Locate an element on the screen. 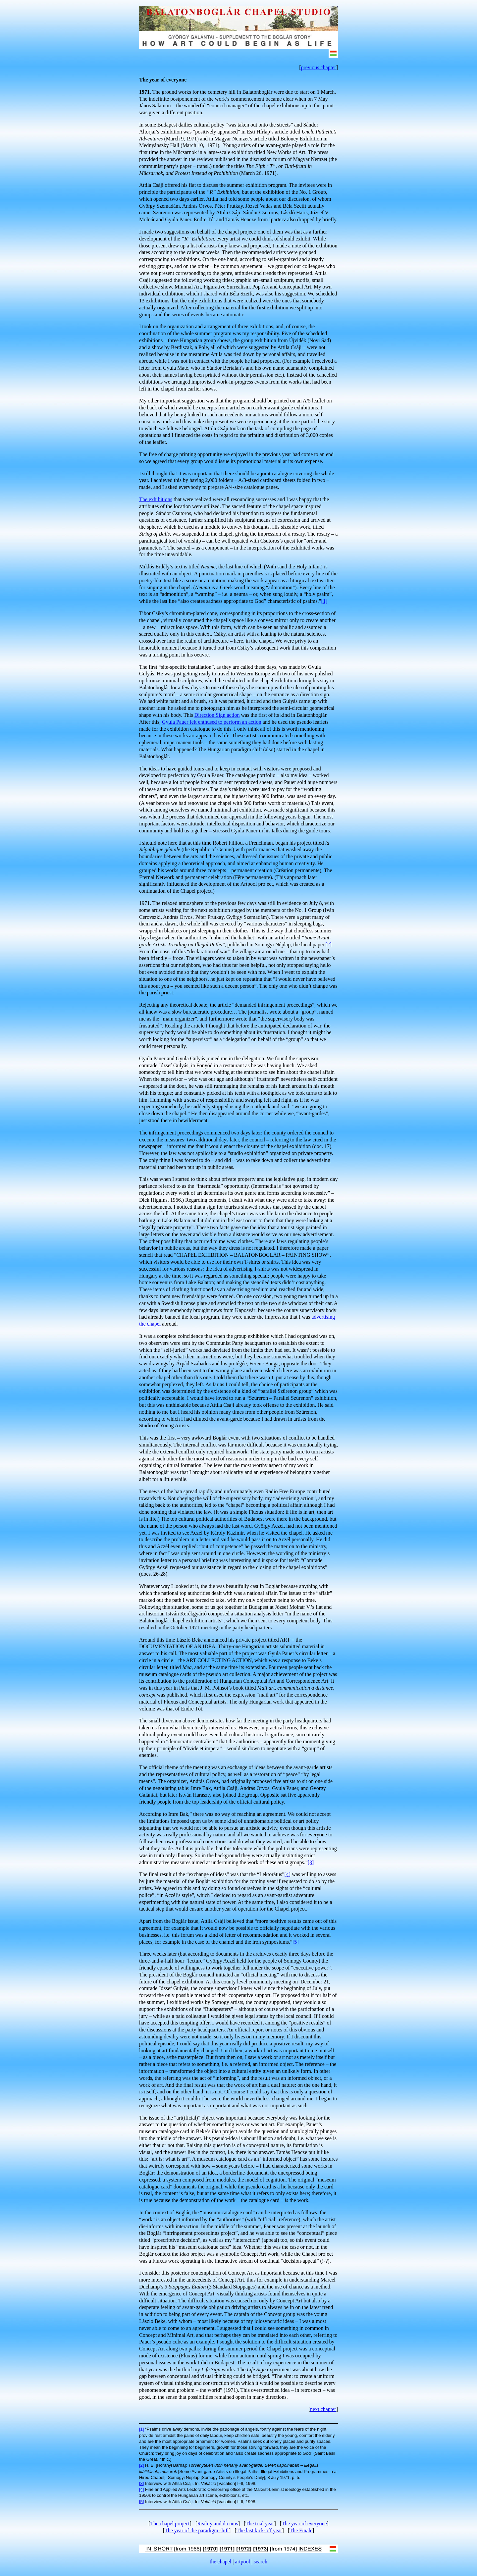  previous chapter is located at coordinates (318, 67).